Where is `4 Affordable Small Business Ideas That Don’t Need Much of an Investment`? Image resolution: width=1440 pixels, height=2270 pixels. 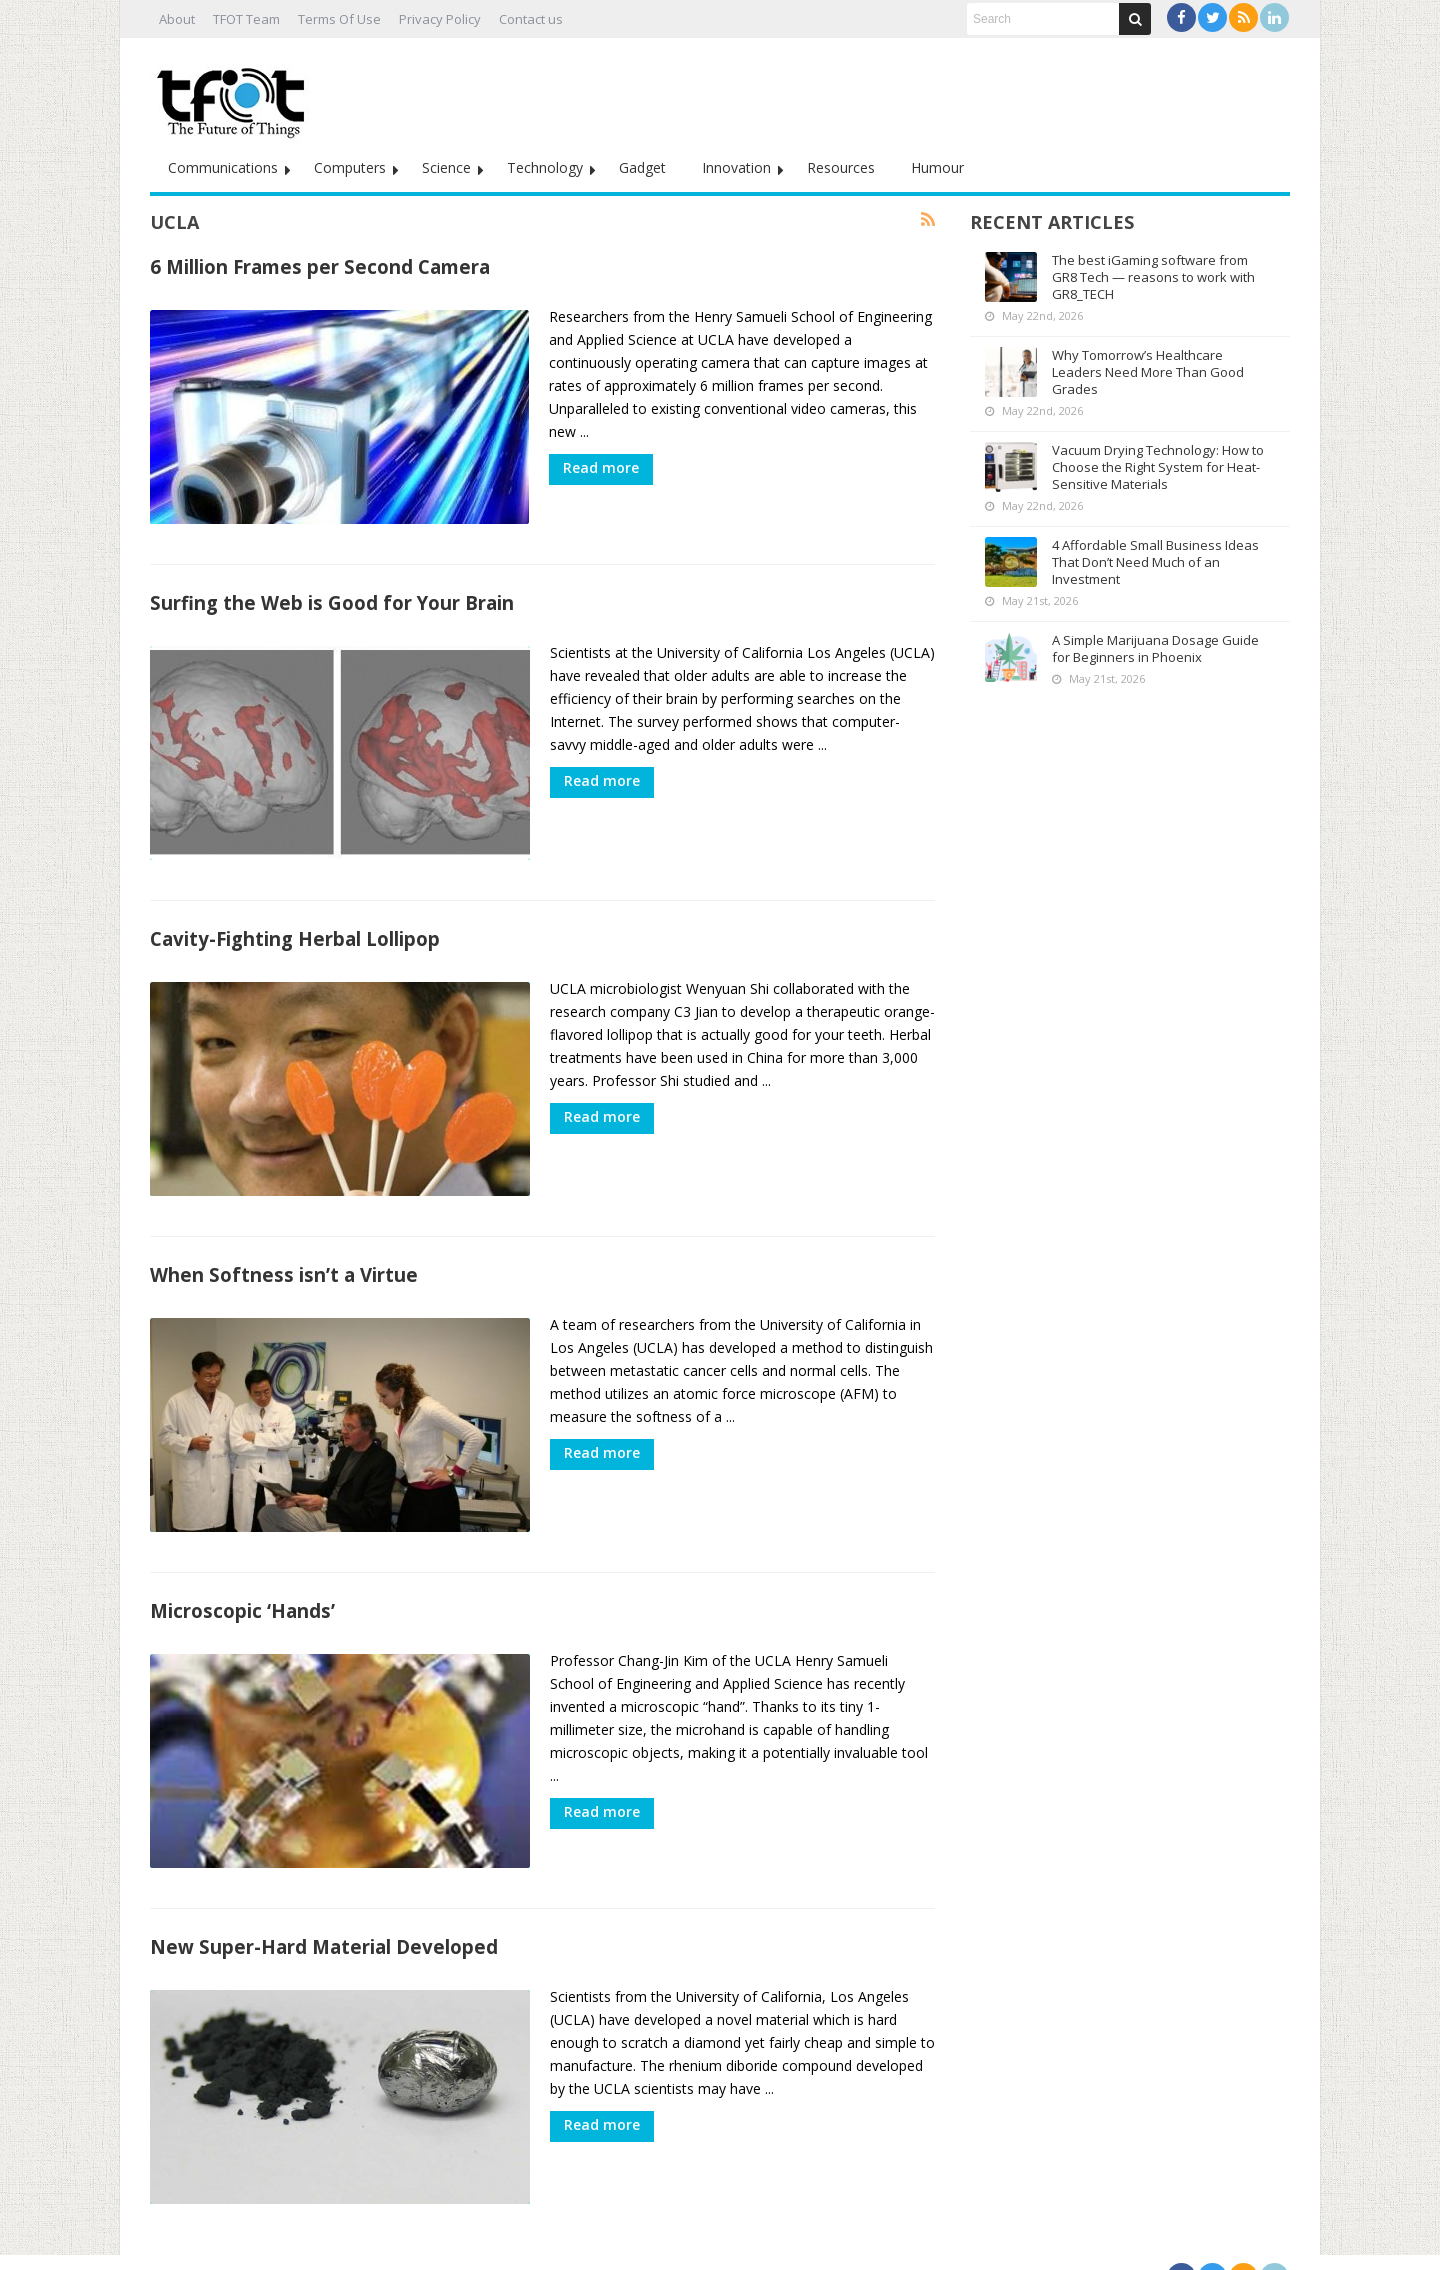
4 Affordable Small Business Ideas That Don’t Need Much of an Investment is located at coordinates (1155, 562).